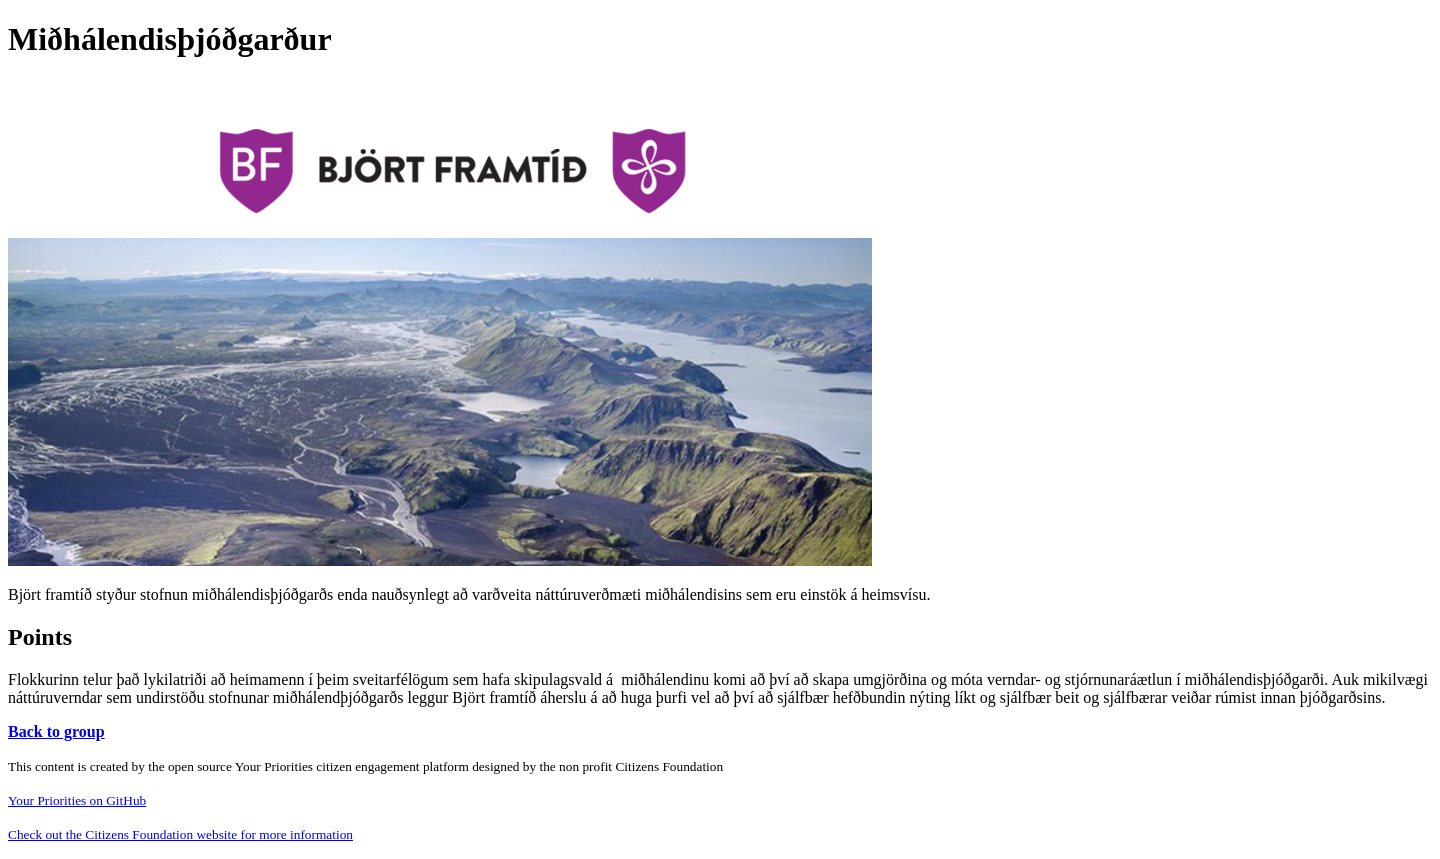 The image size is (1440, 859). I want to click on Your Priorities on GitHub, so click(77, 800).